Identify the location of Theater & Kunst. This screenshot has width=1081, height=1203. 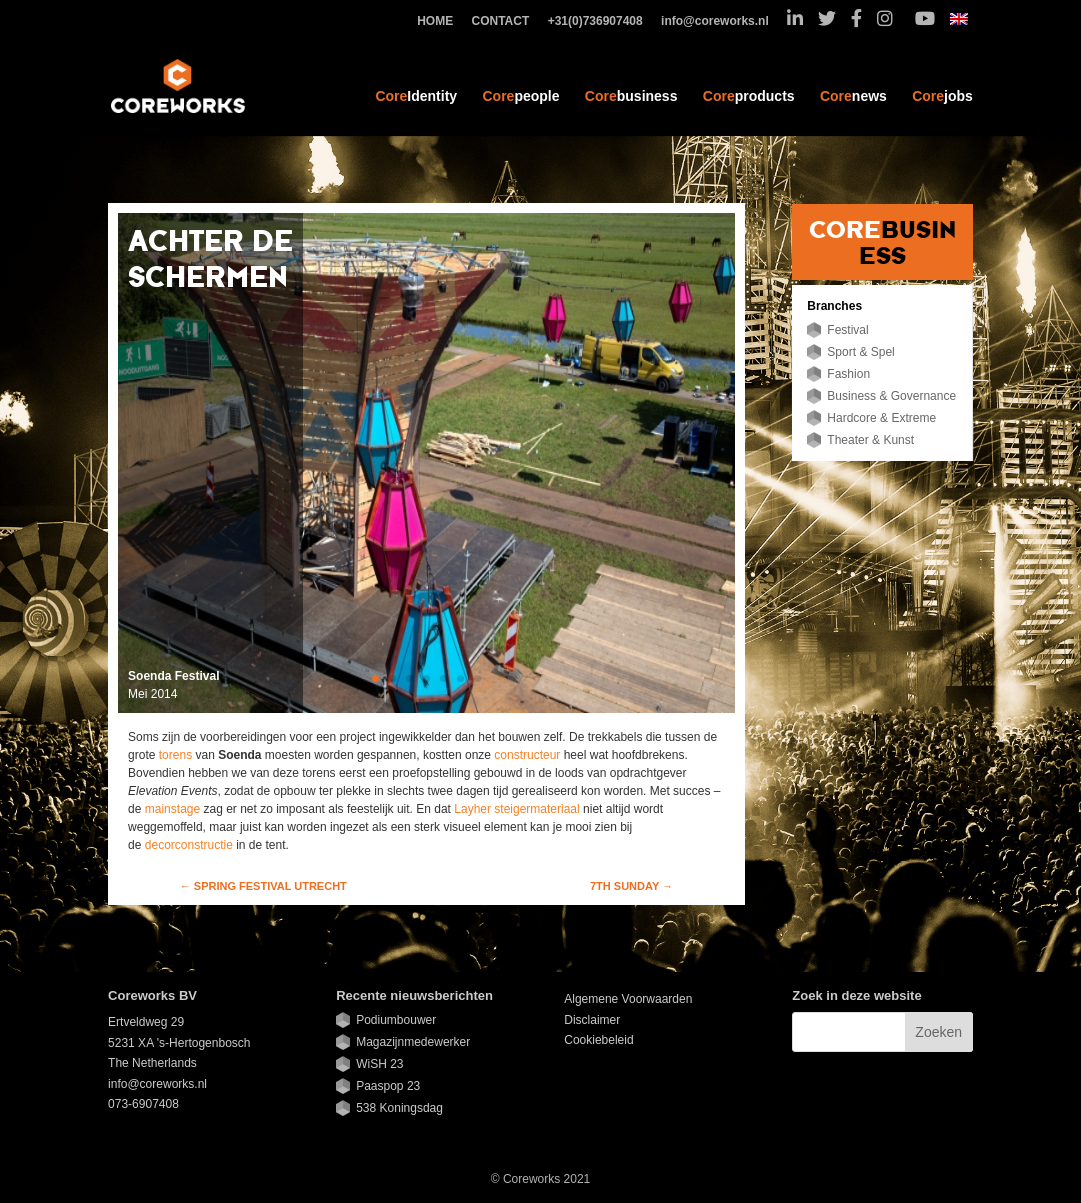
(870, 440).